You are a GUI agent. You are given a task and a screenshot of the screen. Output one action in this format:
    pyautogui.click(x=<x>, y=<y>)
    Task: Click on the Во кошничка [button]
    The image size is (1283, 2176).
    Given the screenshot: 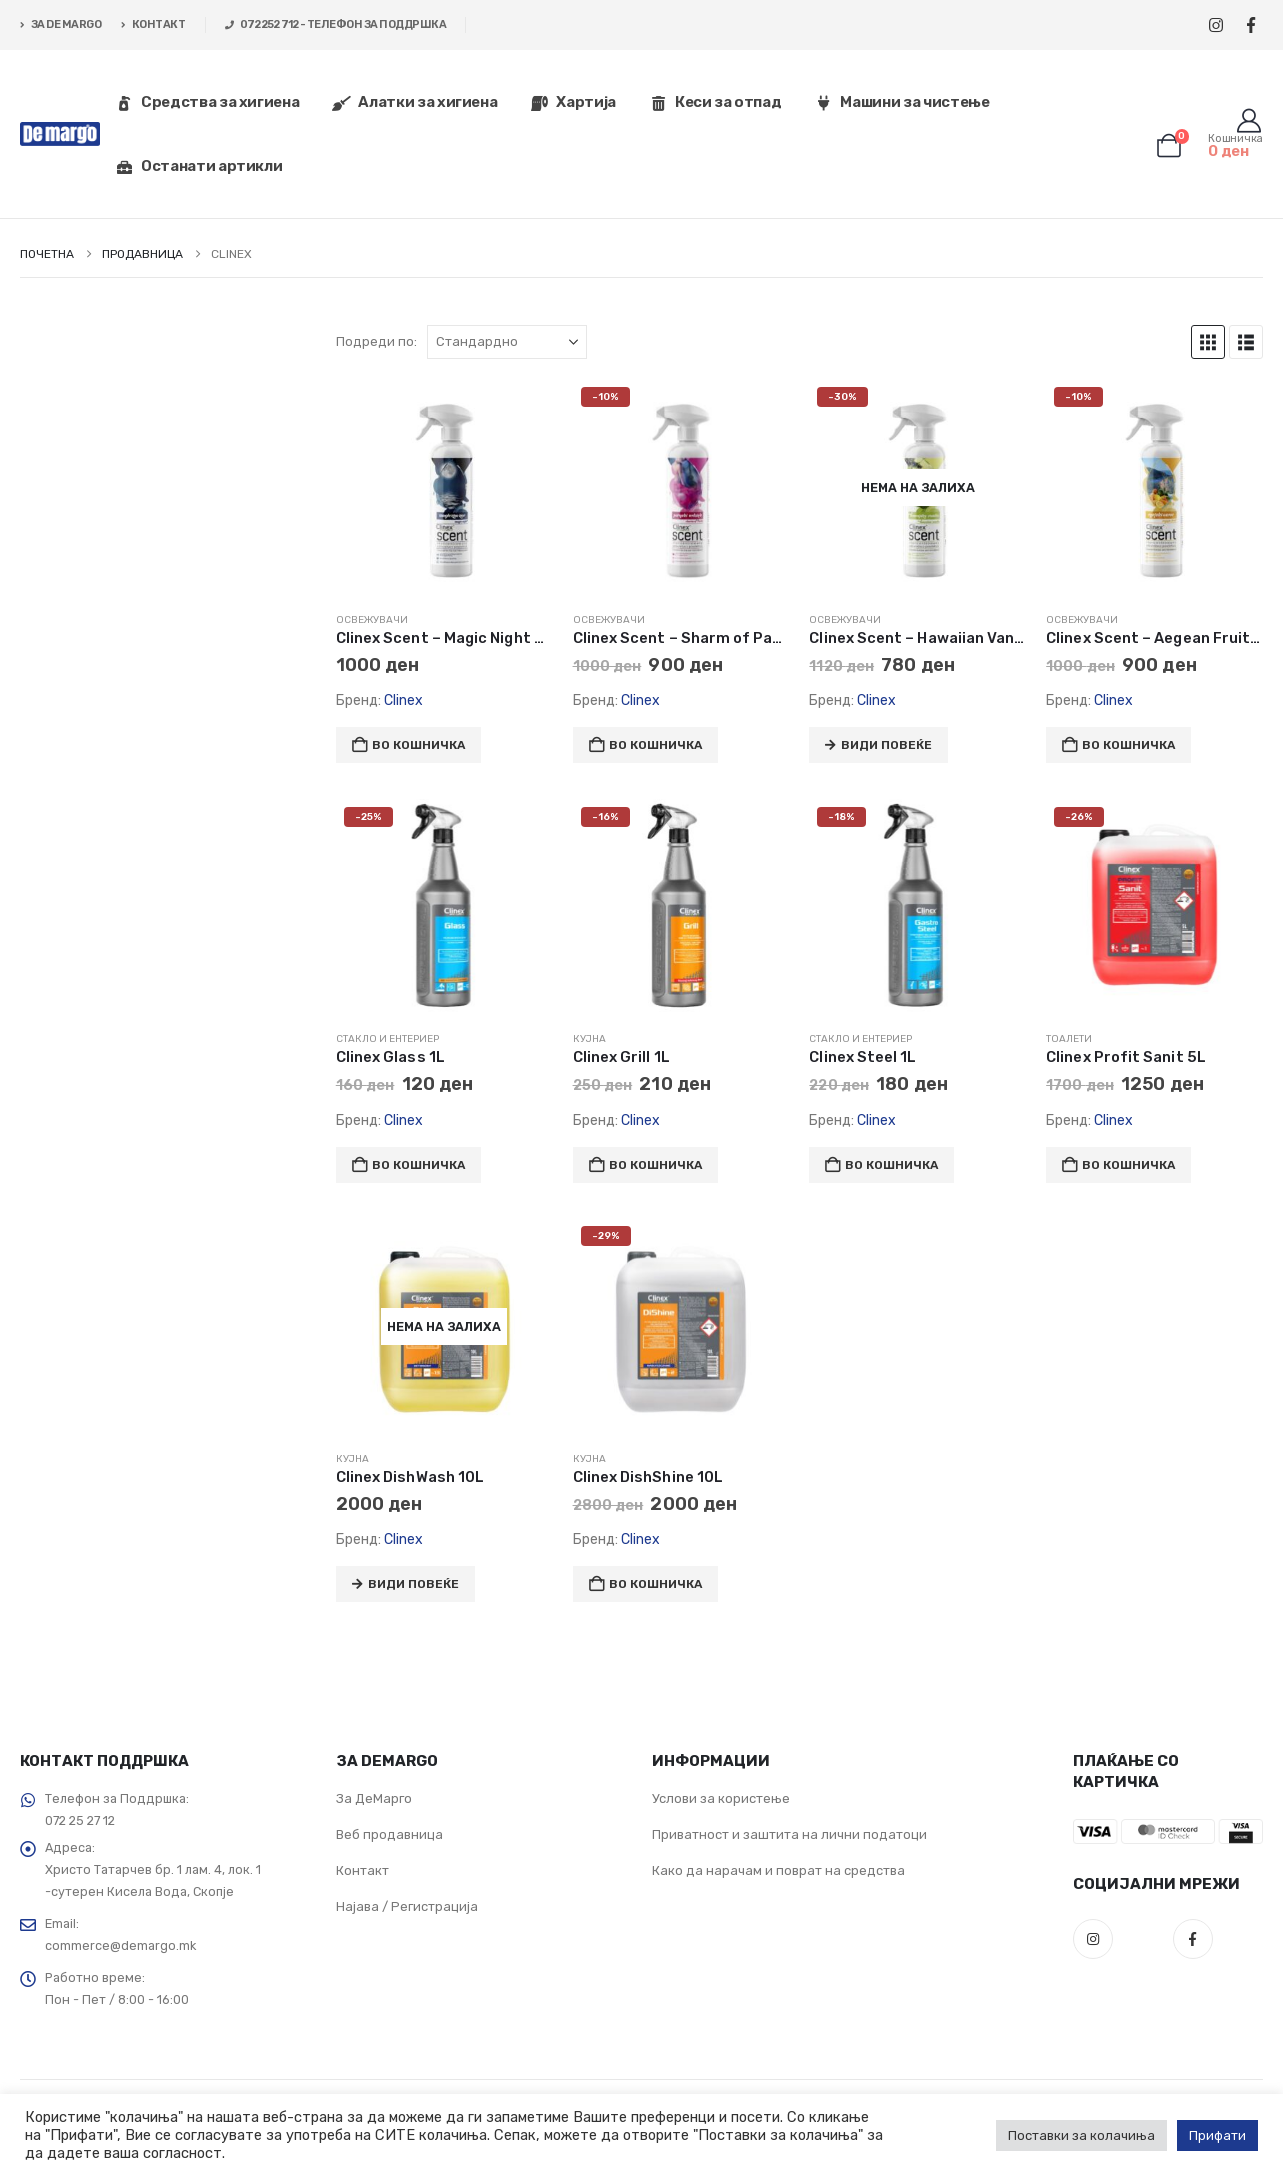 What is the action you would take?
    pyautogui.click(x=418, y=745)
    